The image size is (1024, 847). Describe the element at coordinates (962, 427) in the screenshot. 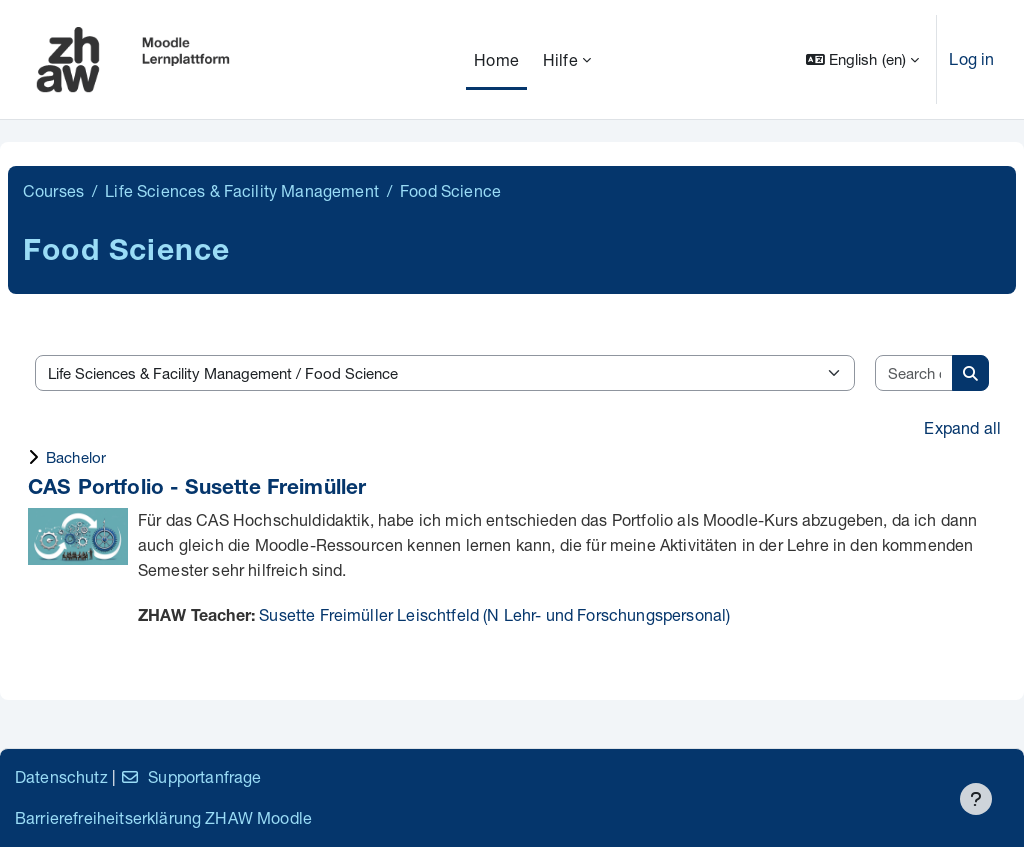

I see `Expand all` at that location.